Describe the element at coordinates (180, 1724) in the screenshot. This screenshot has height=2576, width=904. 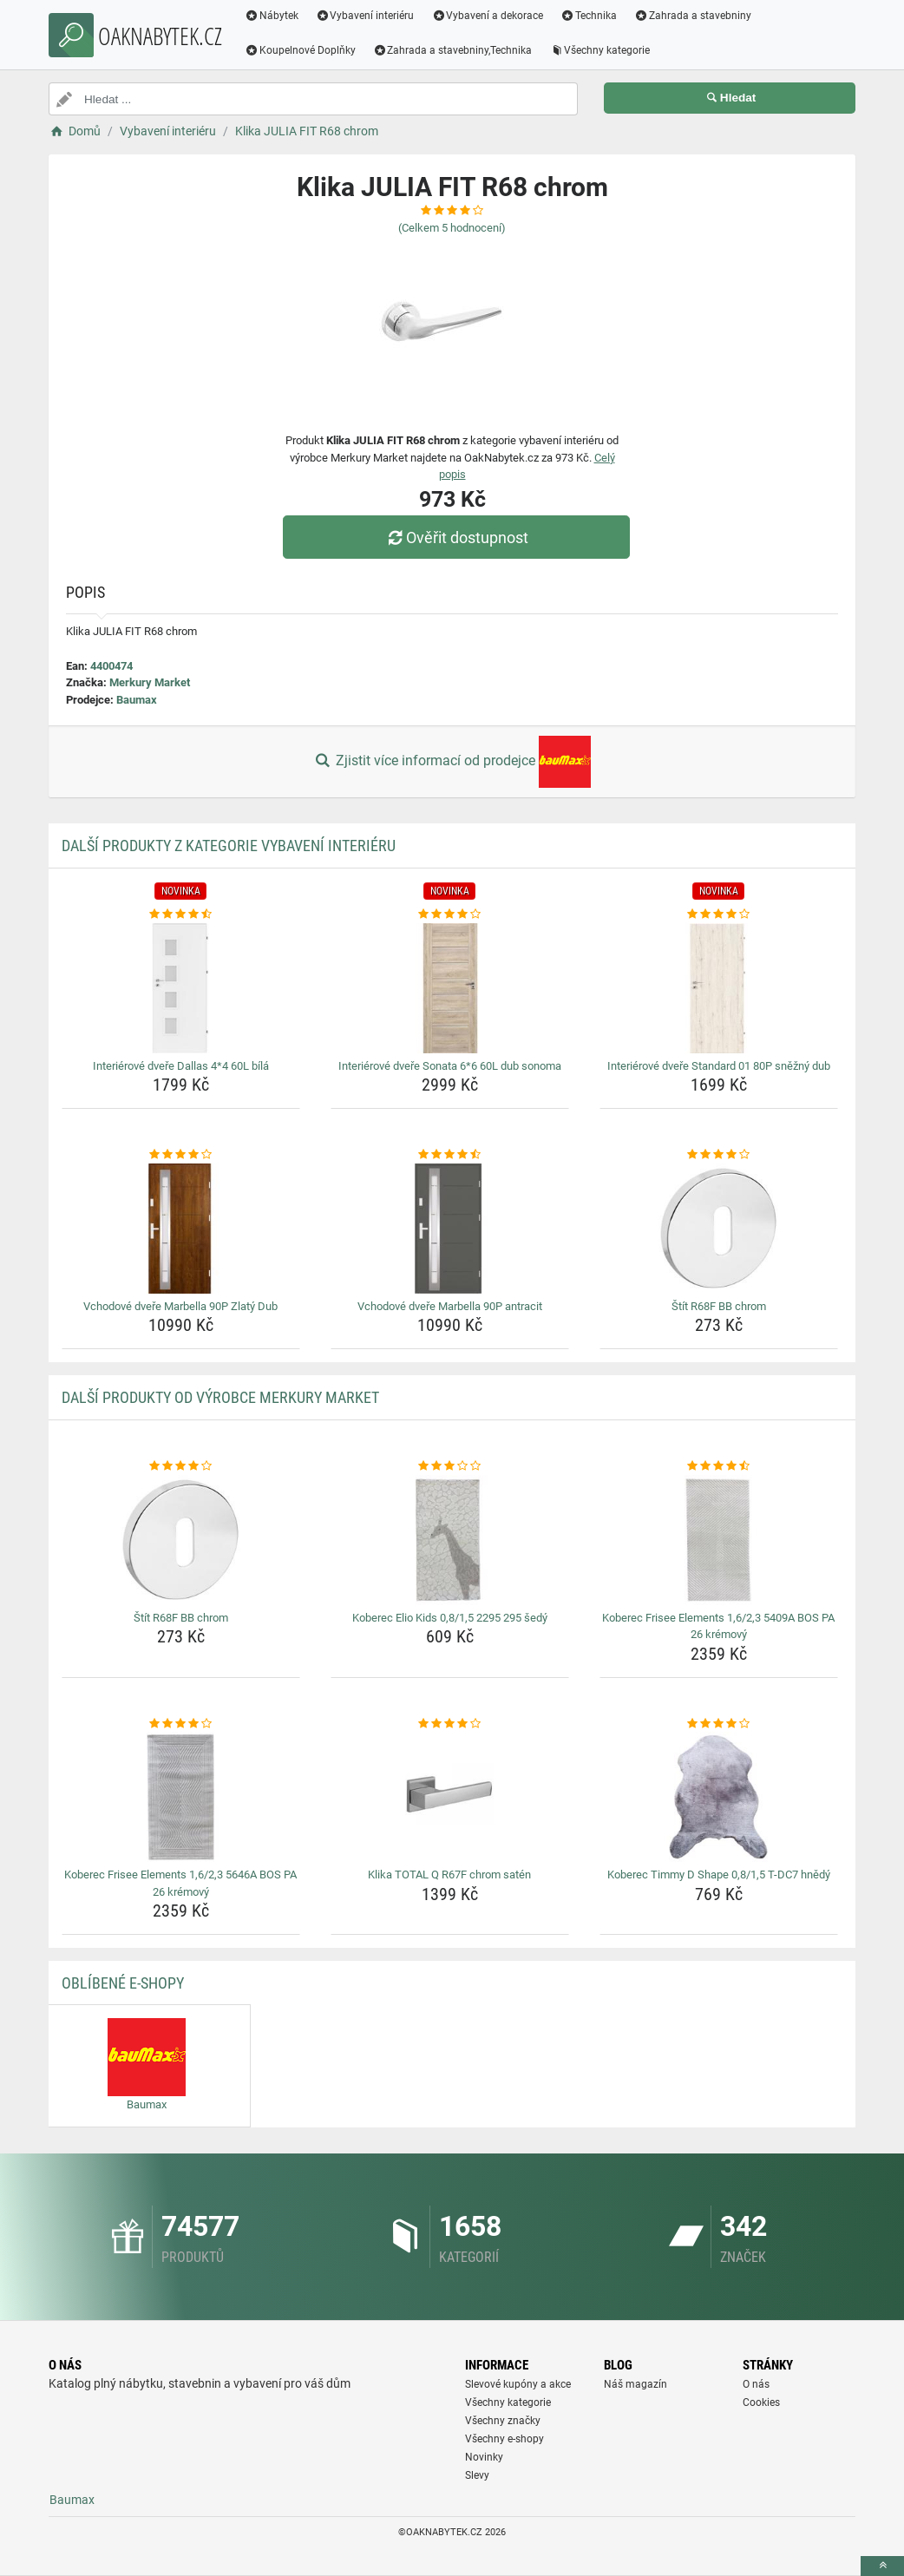
I see `[koberec-frisee-elements-1-6-2-3-5646a-bos-pa-26-kremovy-rating]` at that location.